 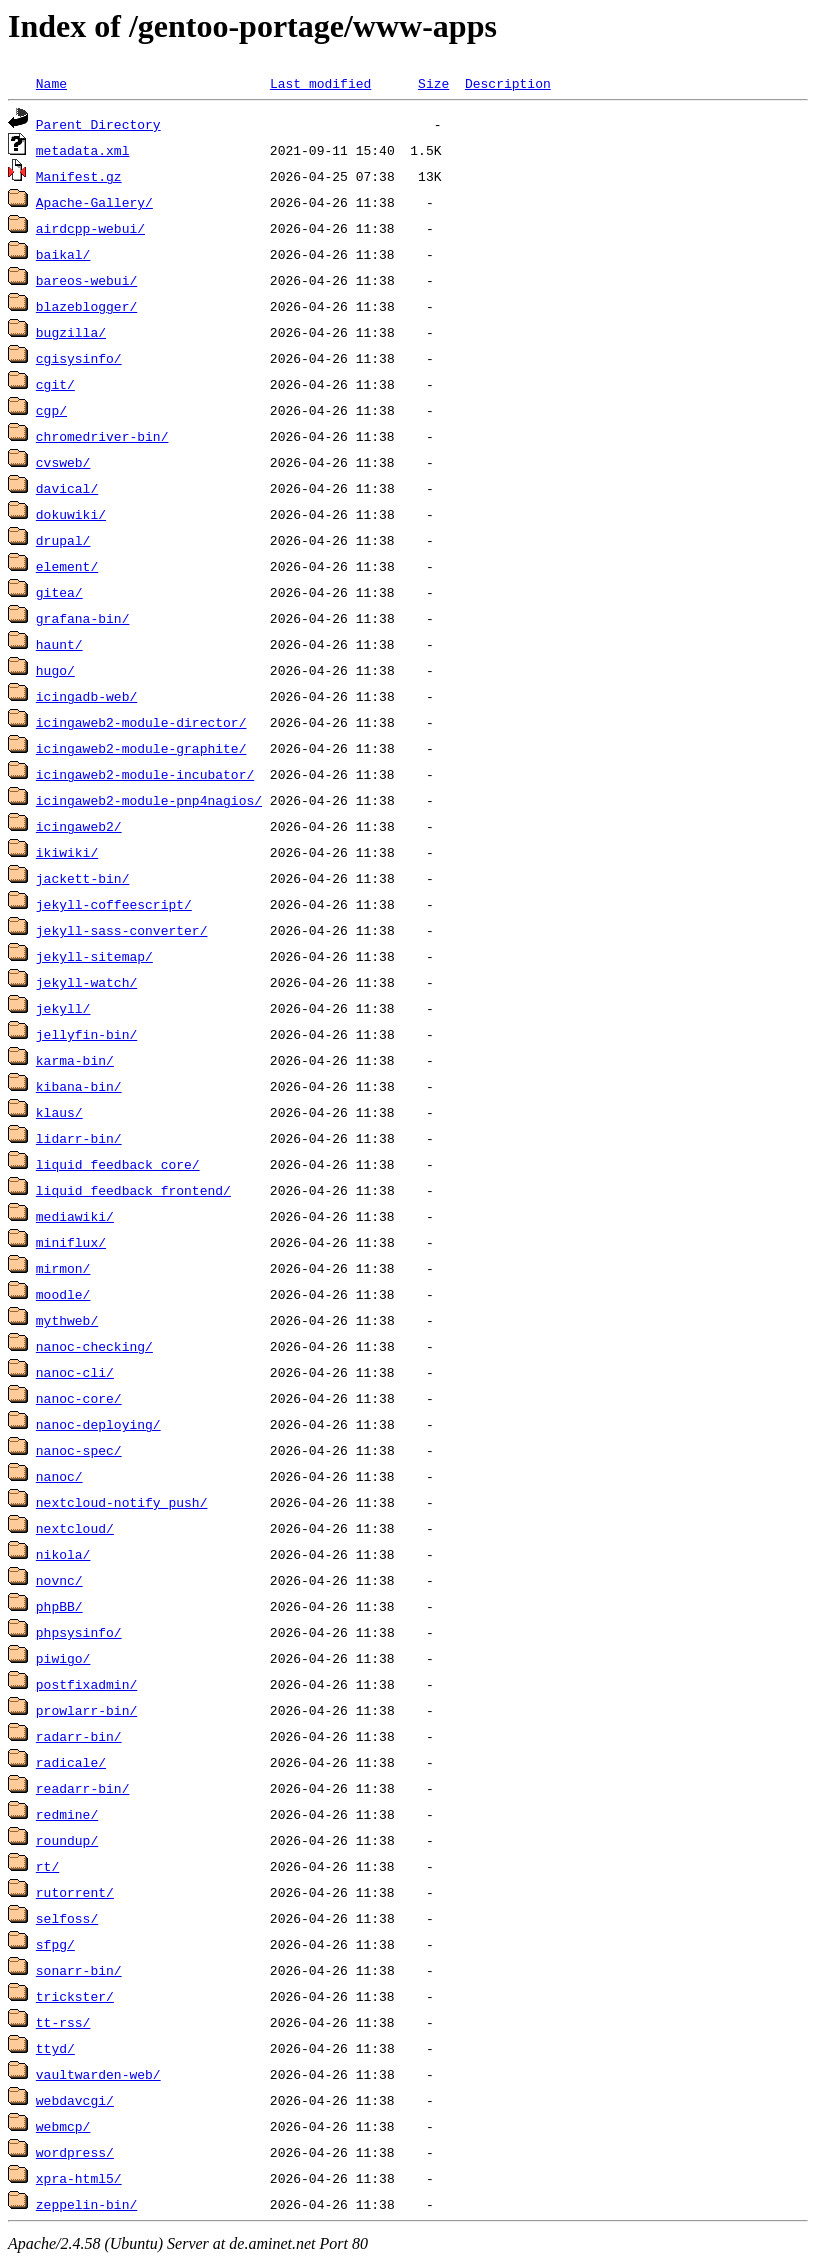 I want to click on gitea/, so click(x=59, y=592).